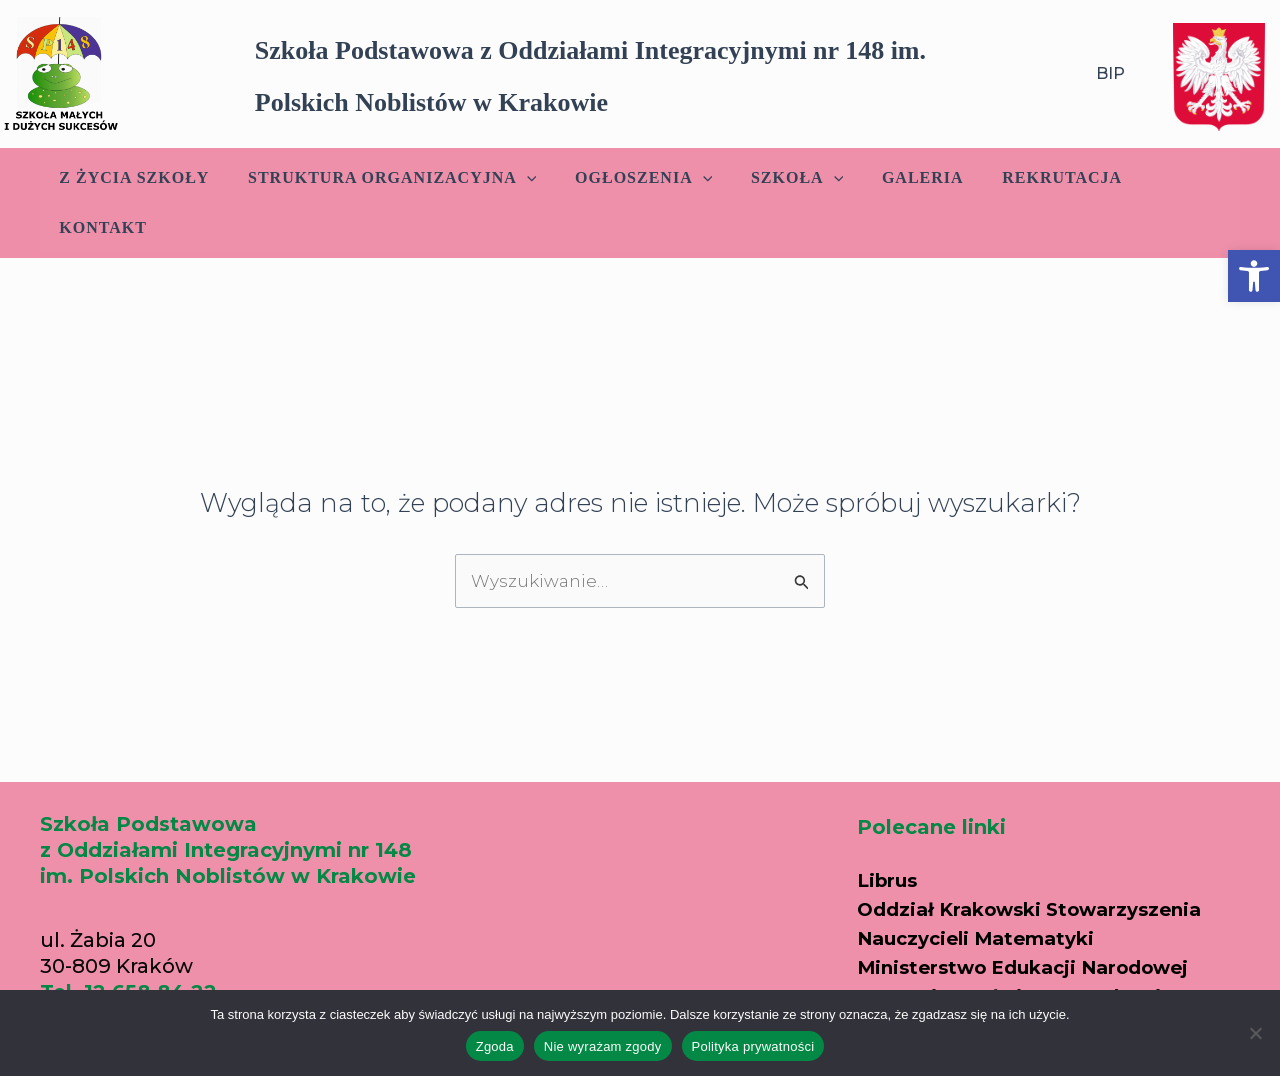  I want to click on [Nie wyrażam zgody], so click(1255, 1033).